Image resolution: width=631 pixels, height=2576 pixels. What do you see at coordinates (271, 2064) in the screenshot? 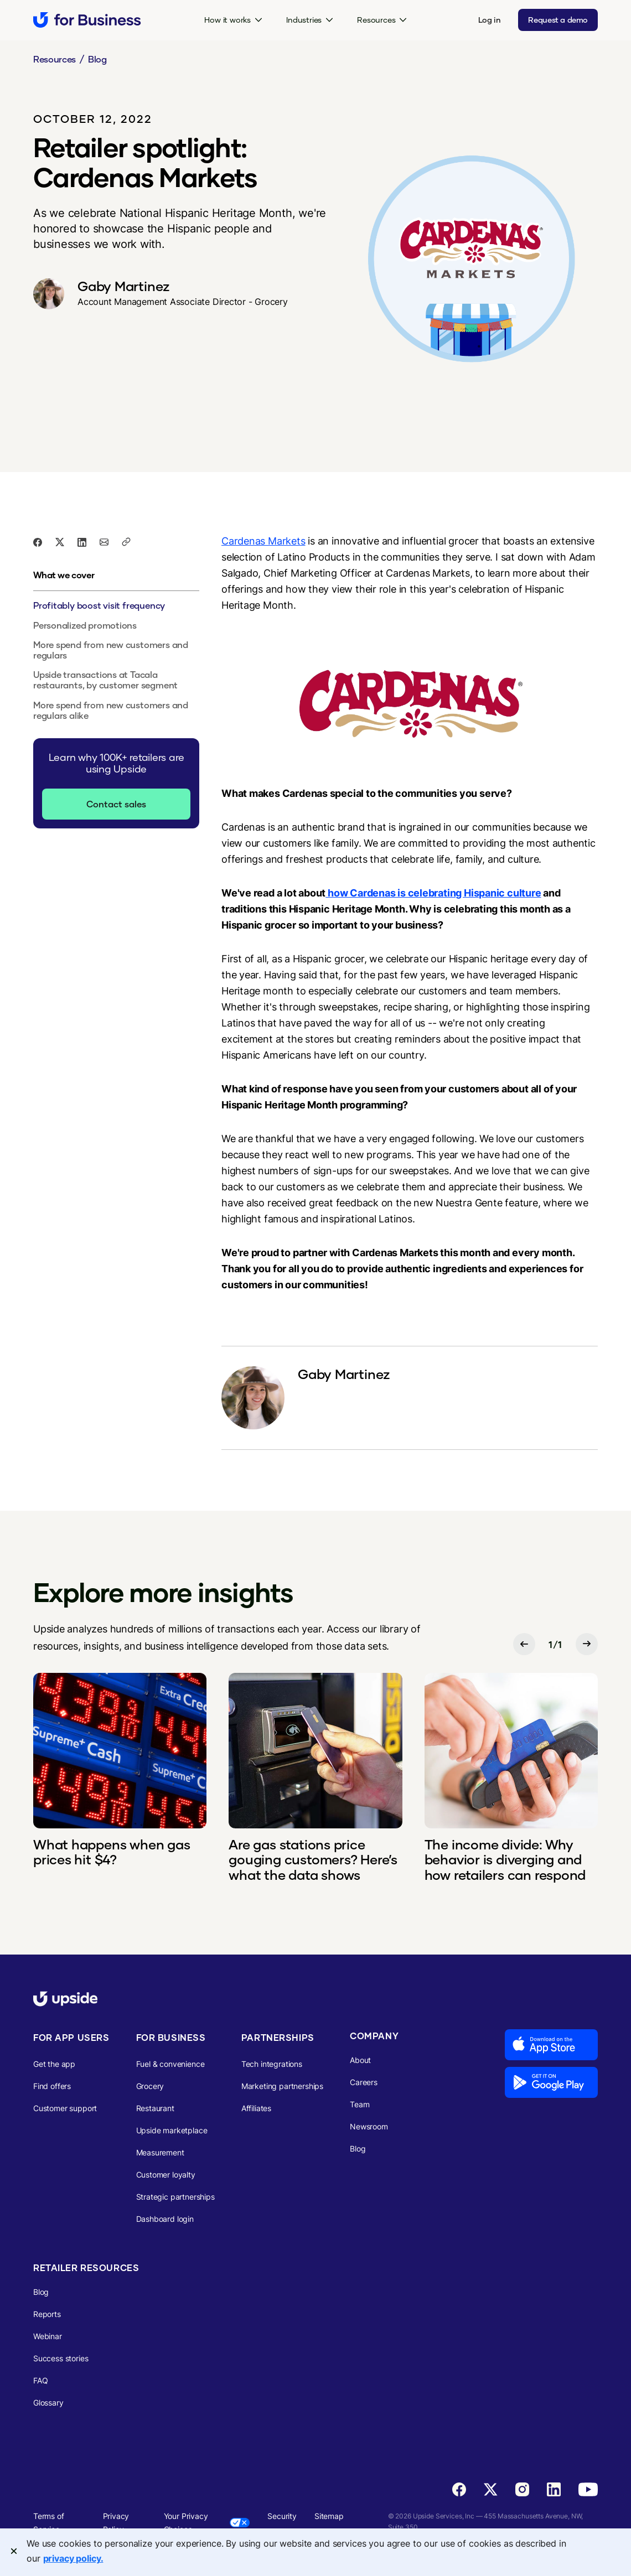
I see `Tech integrations` at bounding box center [271, 2064].